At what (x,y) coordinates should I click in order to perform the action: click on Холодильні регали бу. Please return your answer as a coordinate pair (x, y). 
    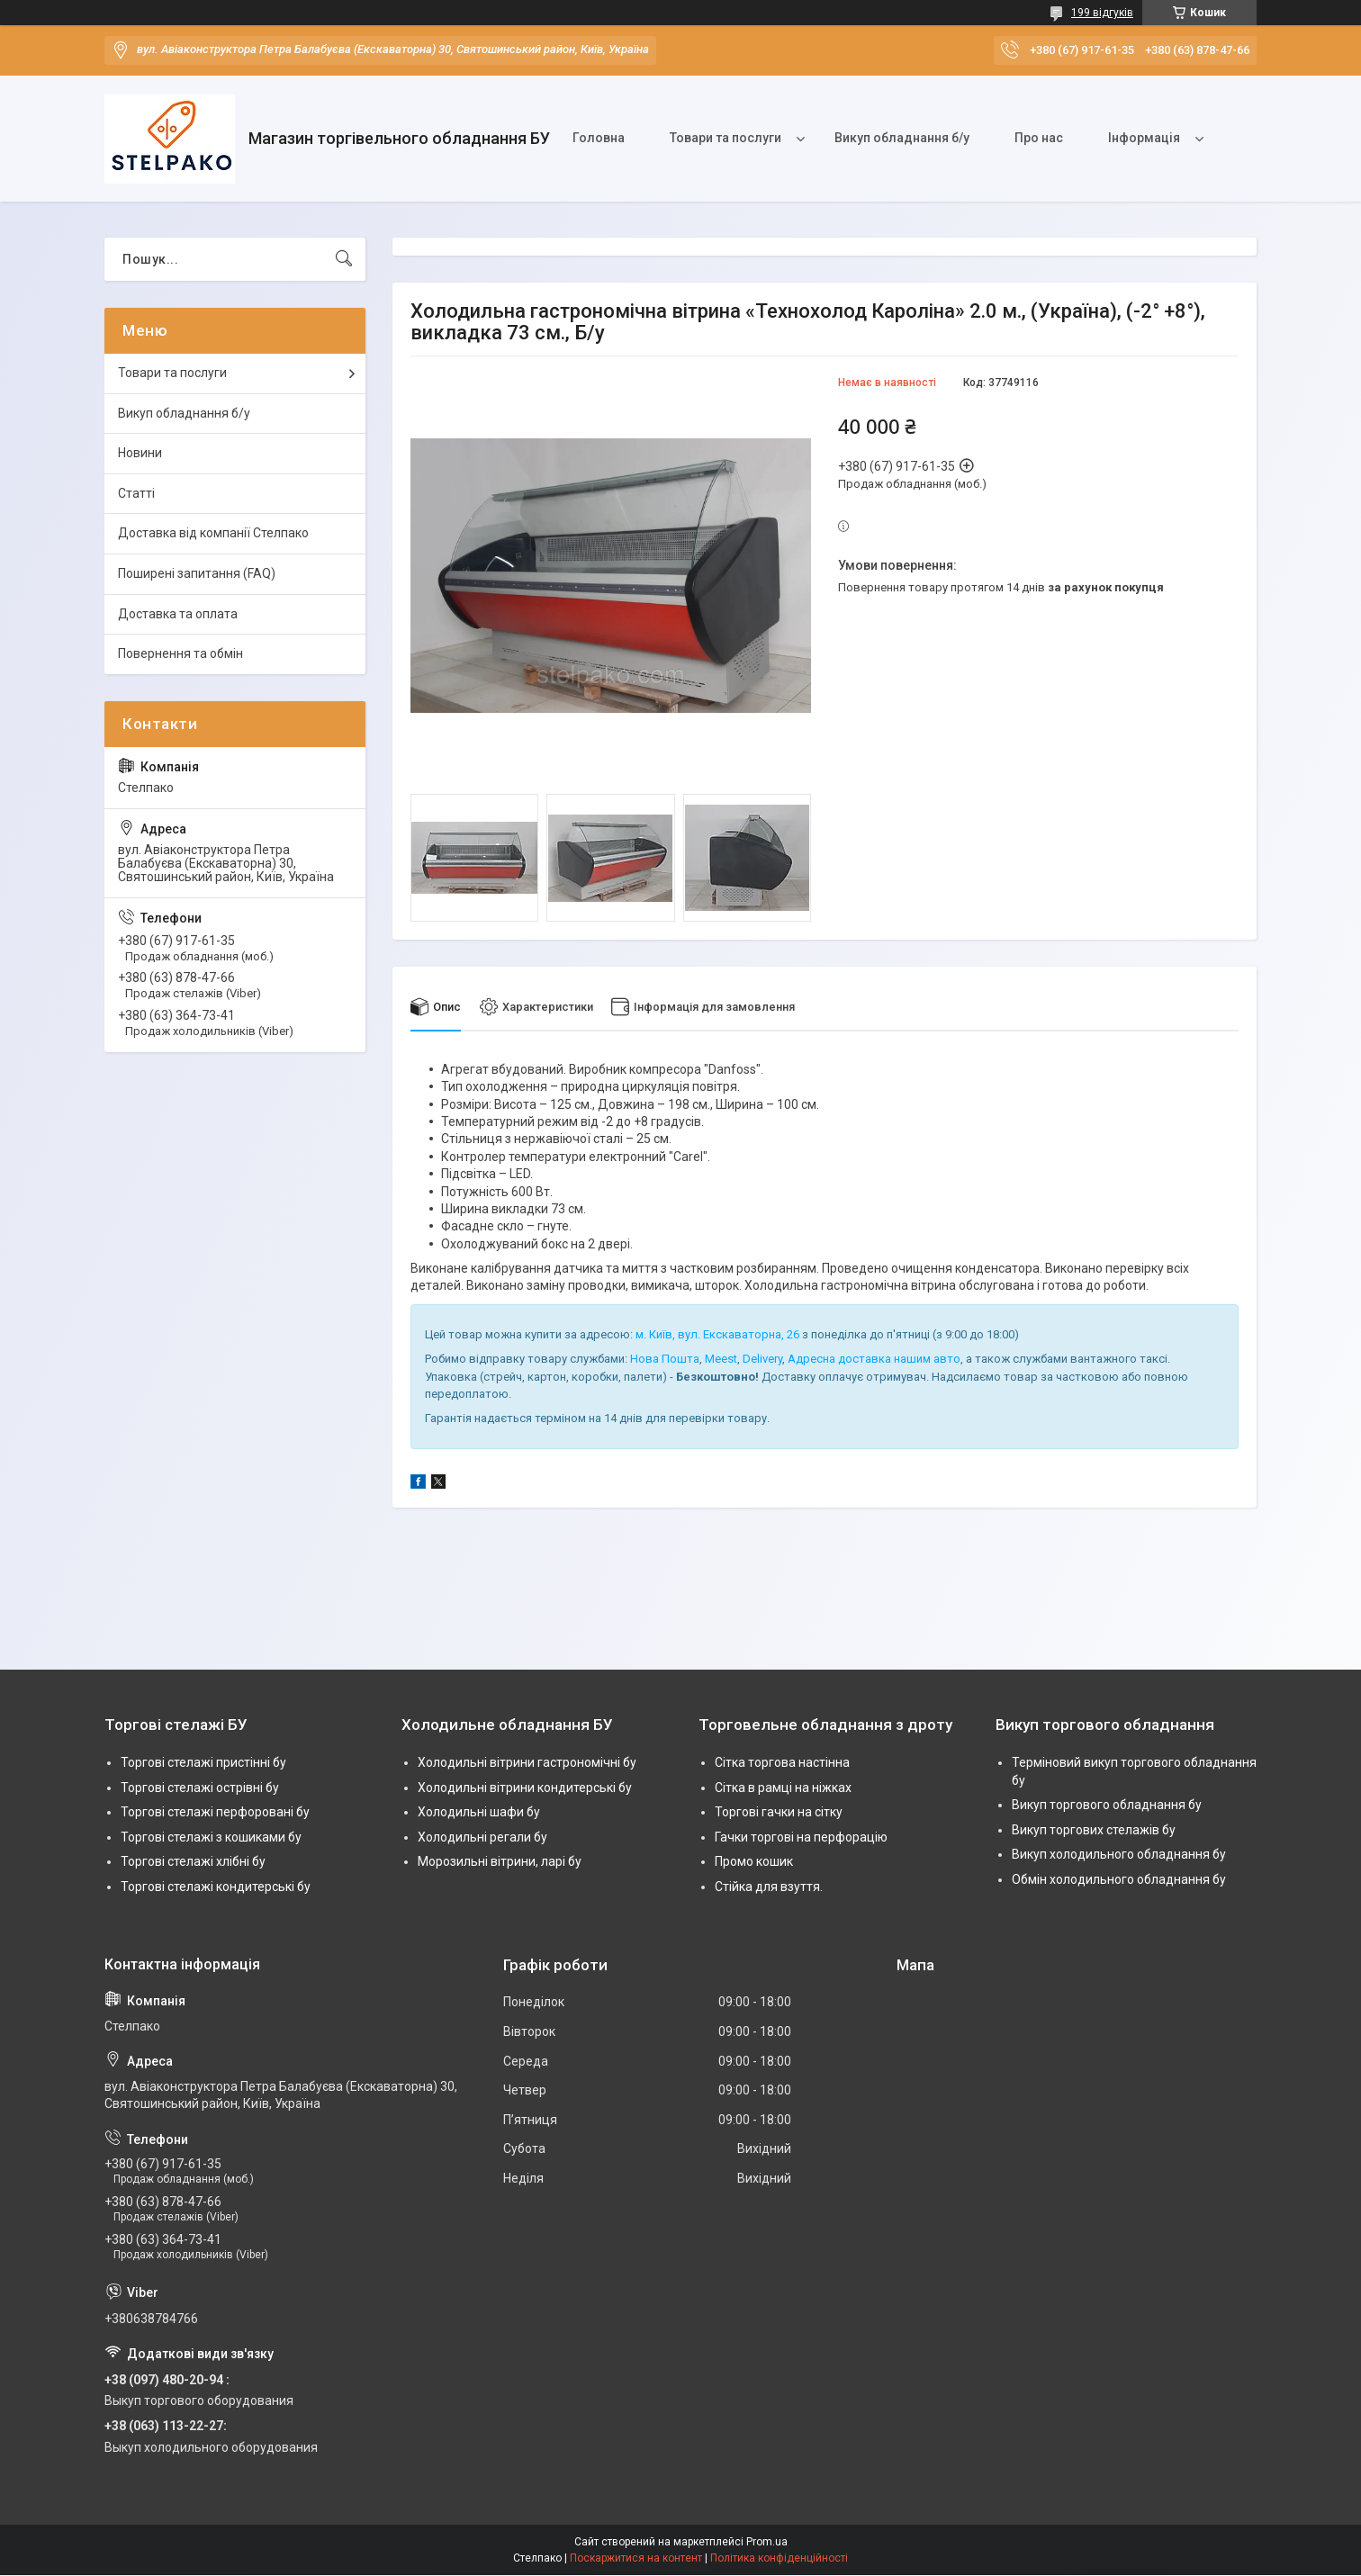
    Looking at the image, I should click on (482, 1837).